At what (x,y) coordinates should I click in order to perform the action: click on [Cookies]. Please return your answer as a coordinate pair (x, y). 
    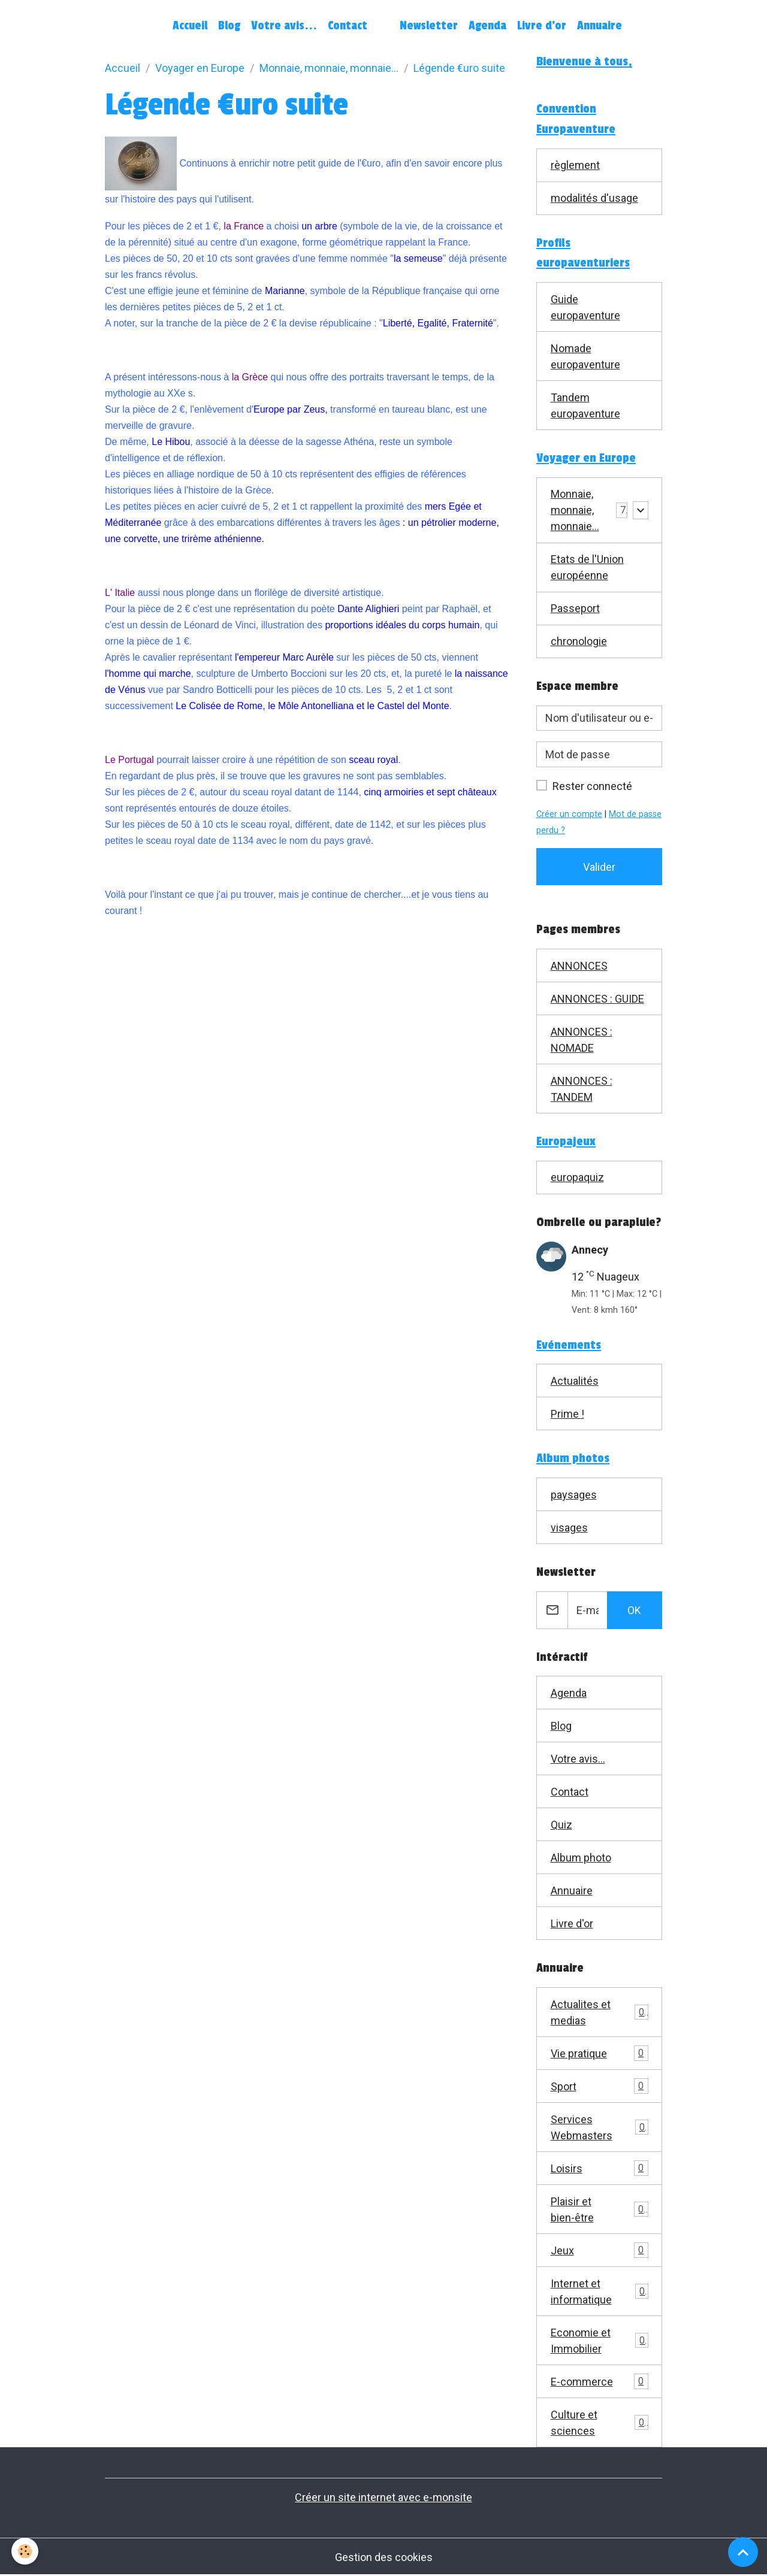
    Looking at the image, I should click on (25, 2551).